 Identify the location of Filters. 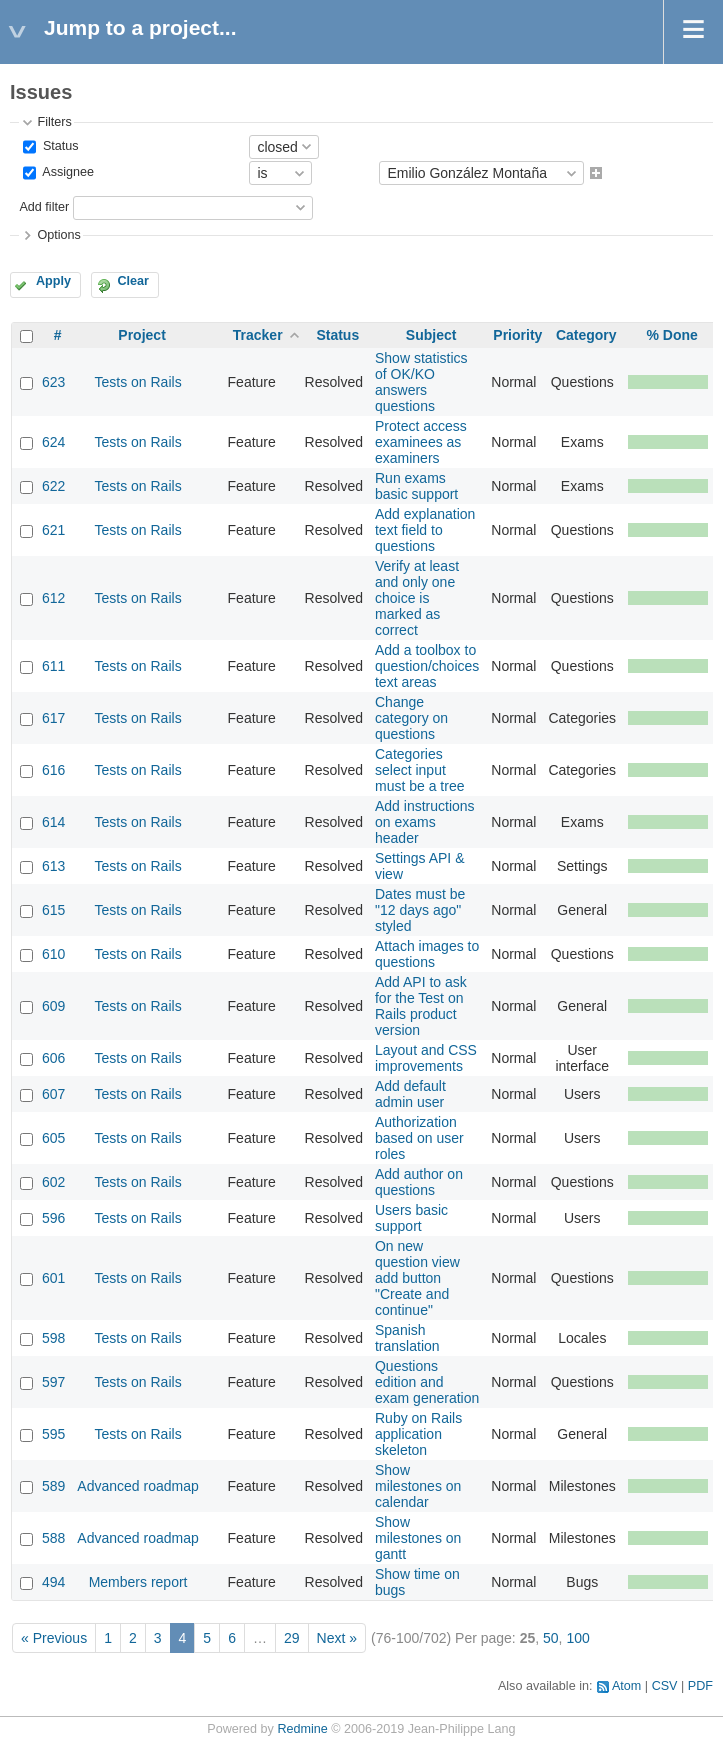
(54, 122).